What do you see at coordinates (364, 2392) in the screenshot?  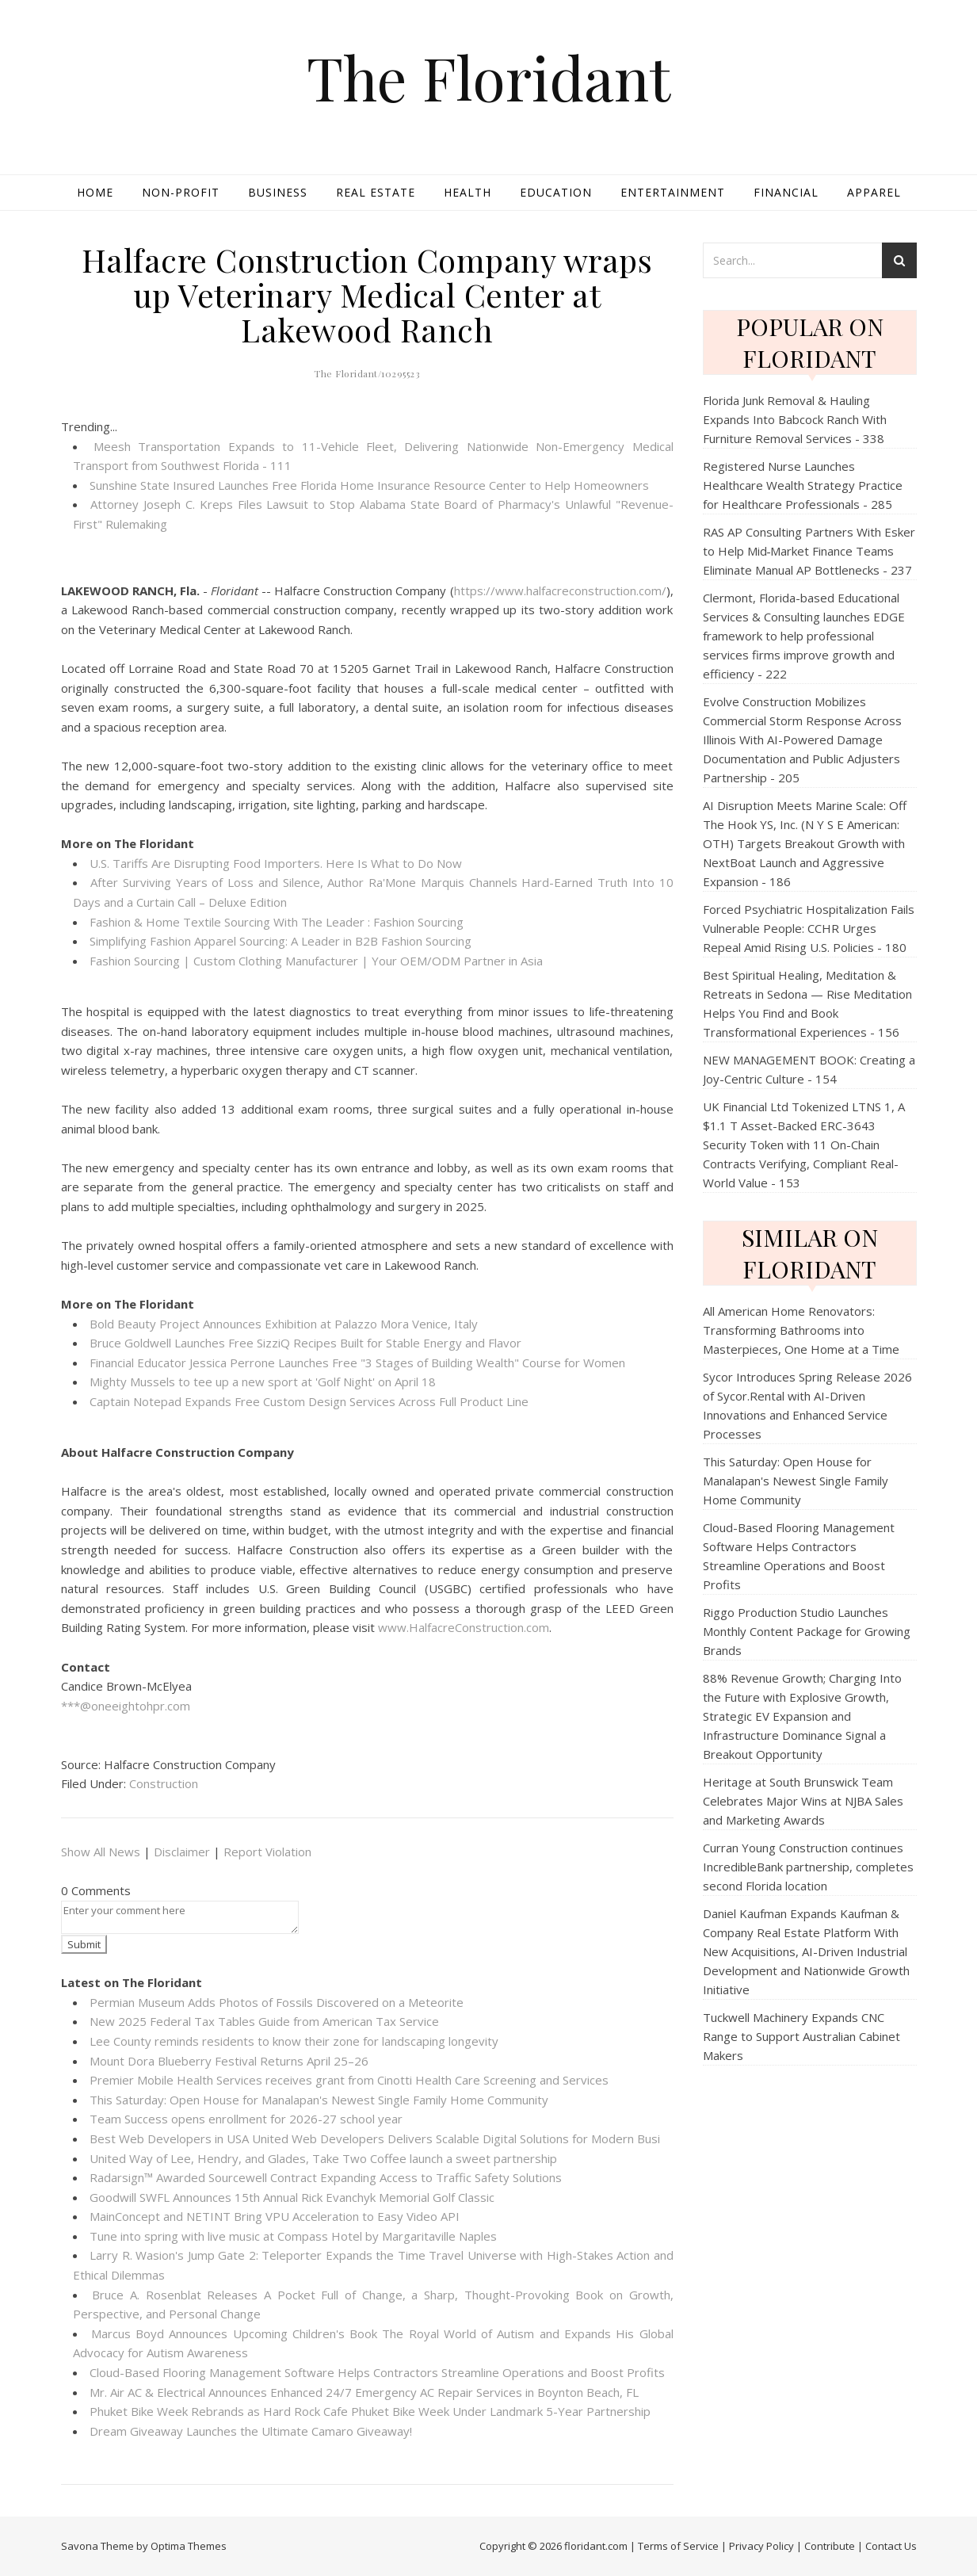 I see `Mr. Air AC & Electrical Announces Enhanced 24/7 Emergency AC Repair Services in Boynton Beach, FL` at bounding box center [364, 2392].